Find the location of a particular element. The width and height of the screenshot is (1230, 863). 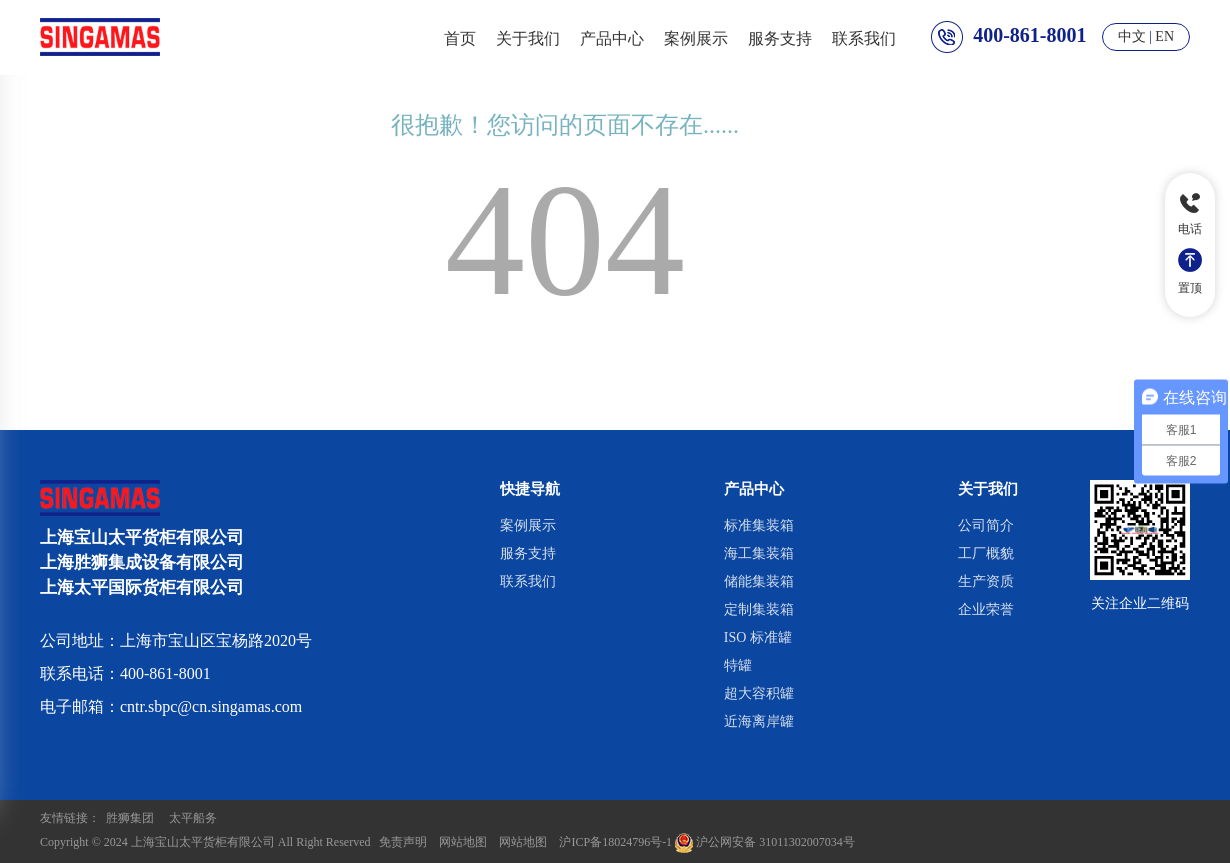

企业荣誉 is located at coordinates (986, 609).